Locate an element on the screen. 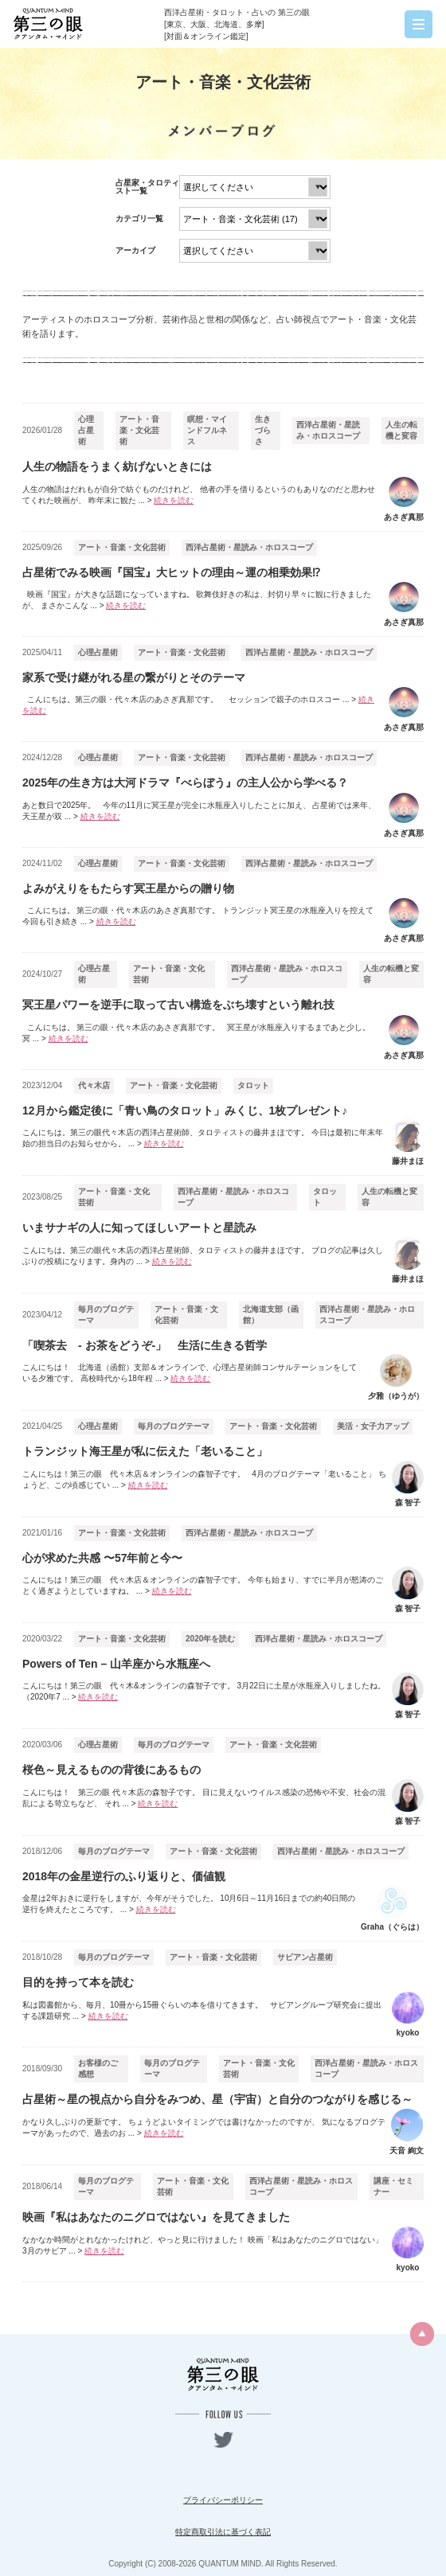  よみがえりをもたらす冥王星からの贈り物 is located at coordinates (128, 888).